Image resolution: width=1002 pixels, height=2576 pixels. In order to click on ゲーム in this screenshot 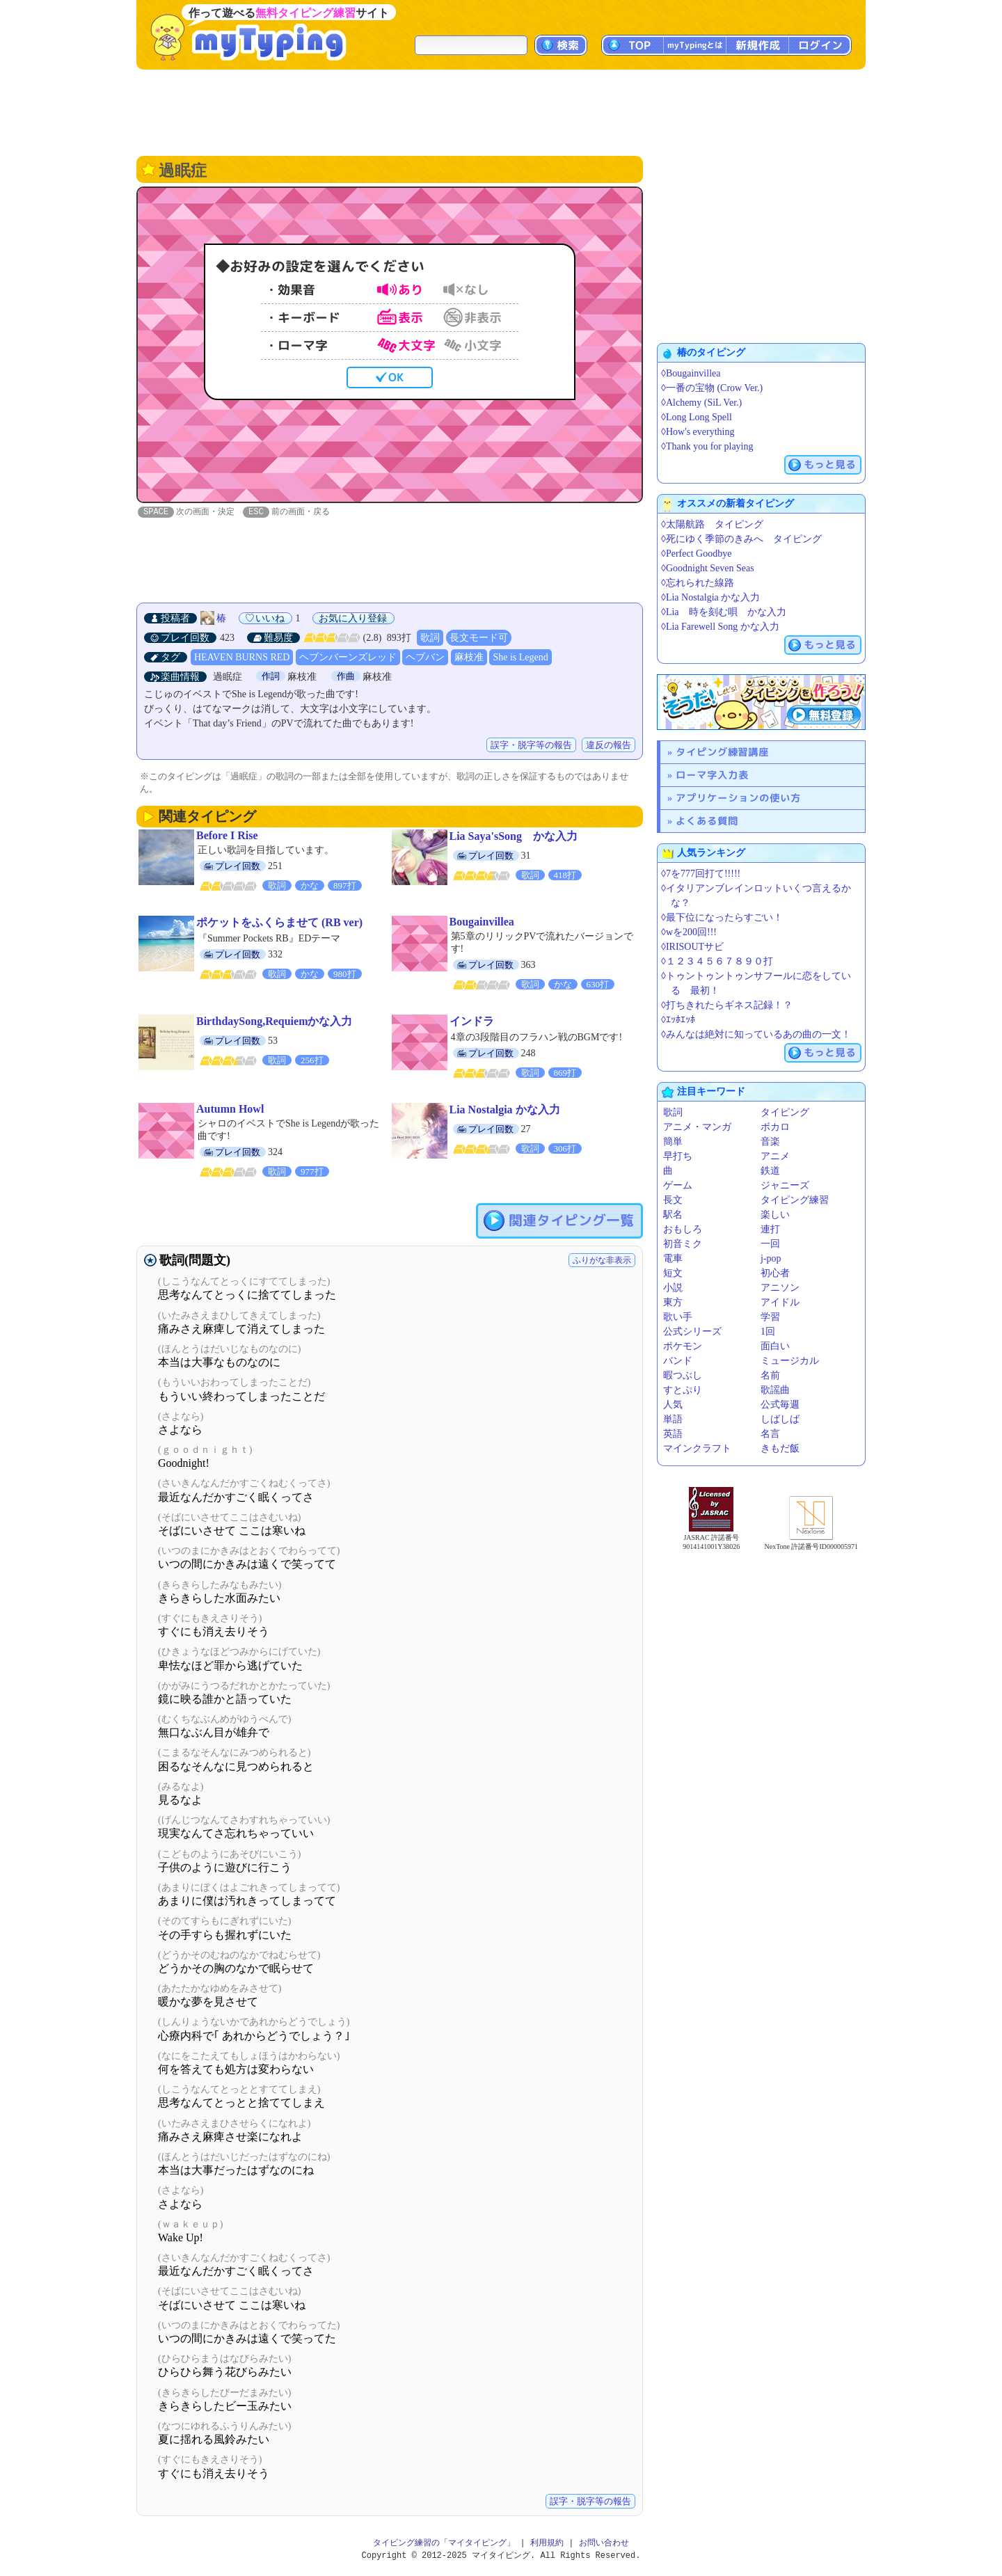, I will do `click(677, 1185)`.